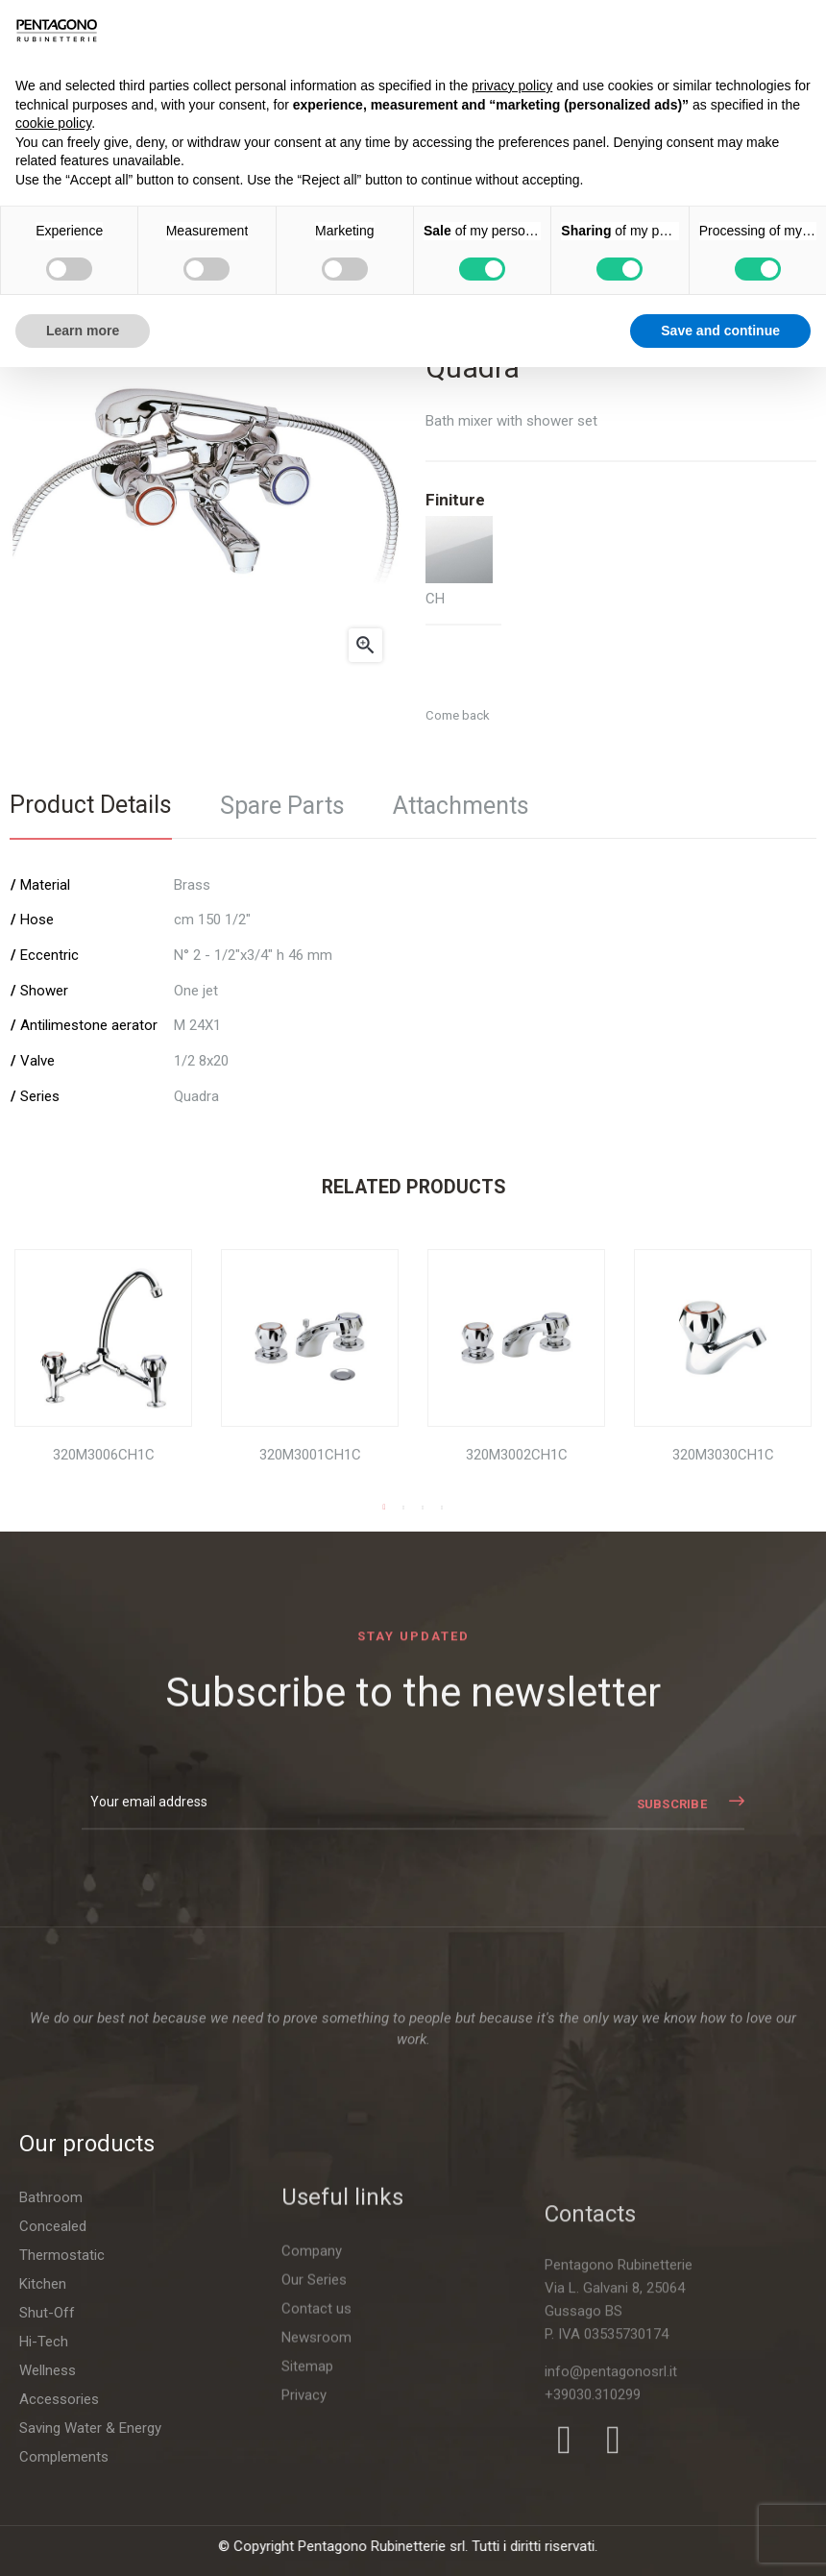  What do you see at coordinates (422, 1507) in the screenshot?
I see `3 [tab]` at bounding box center [422, 1507].